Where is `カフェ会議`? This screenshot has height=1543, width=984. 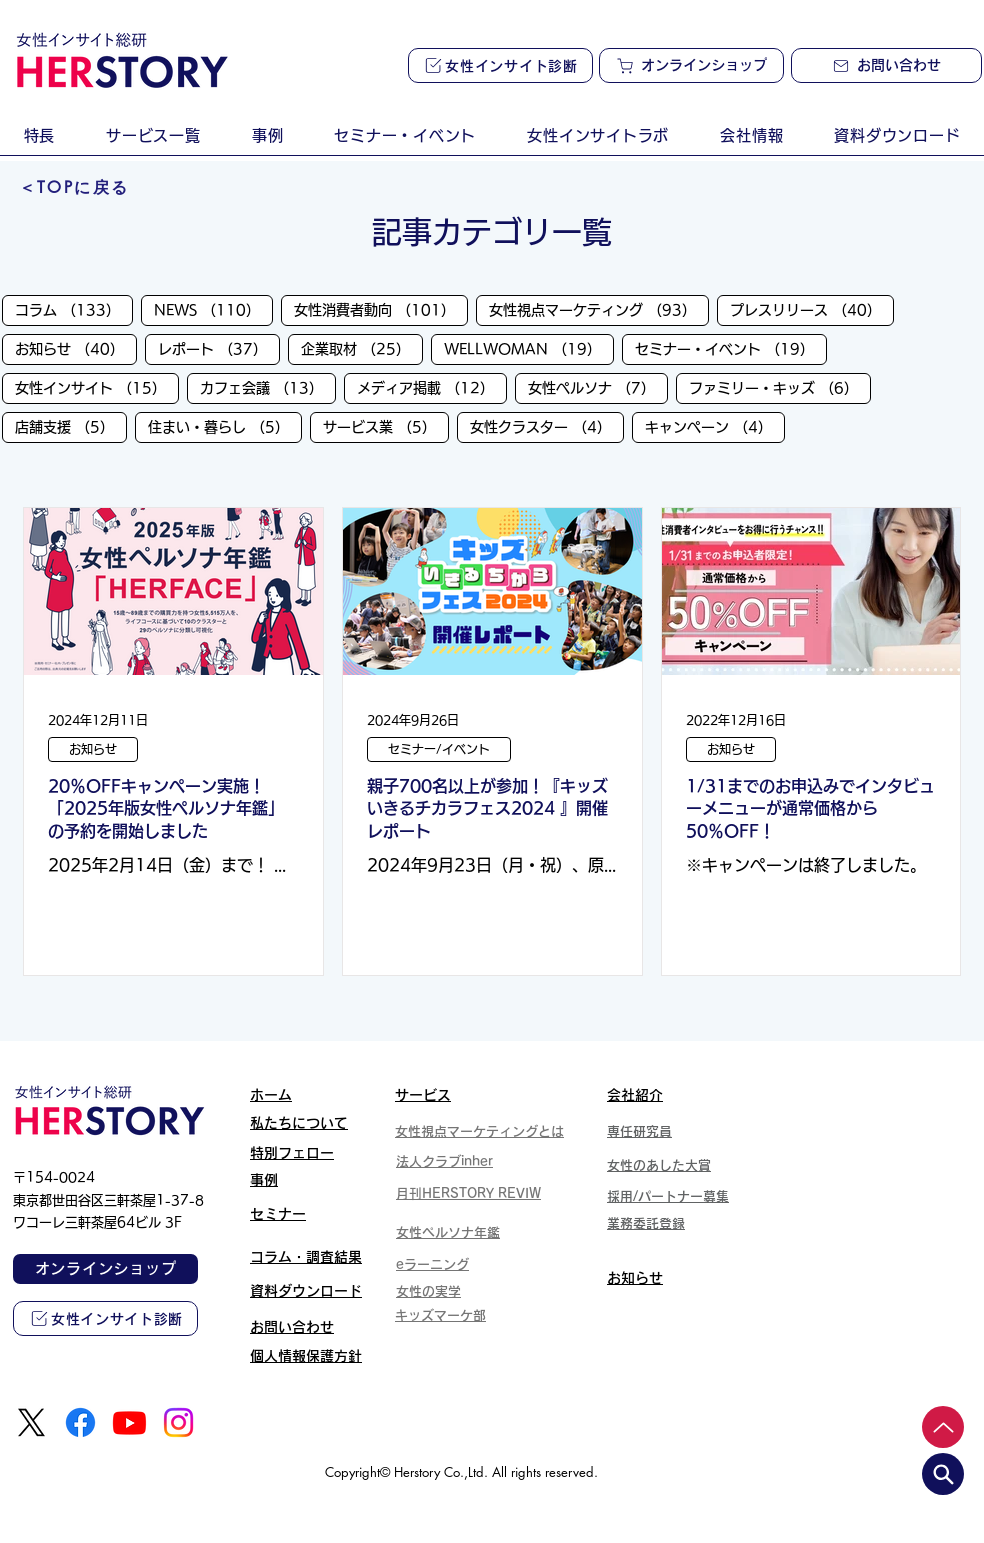 カフェ会議 is located at coordinates (268, 387).